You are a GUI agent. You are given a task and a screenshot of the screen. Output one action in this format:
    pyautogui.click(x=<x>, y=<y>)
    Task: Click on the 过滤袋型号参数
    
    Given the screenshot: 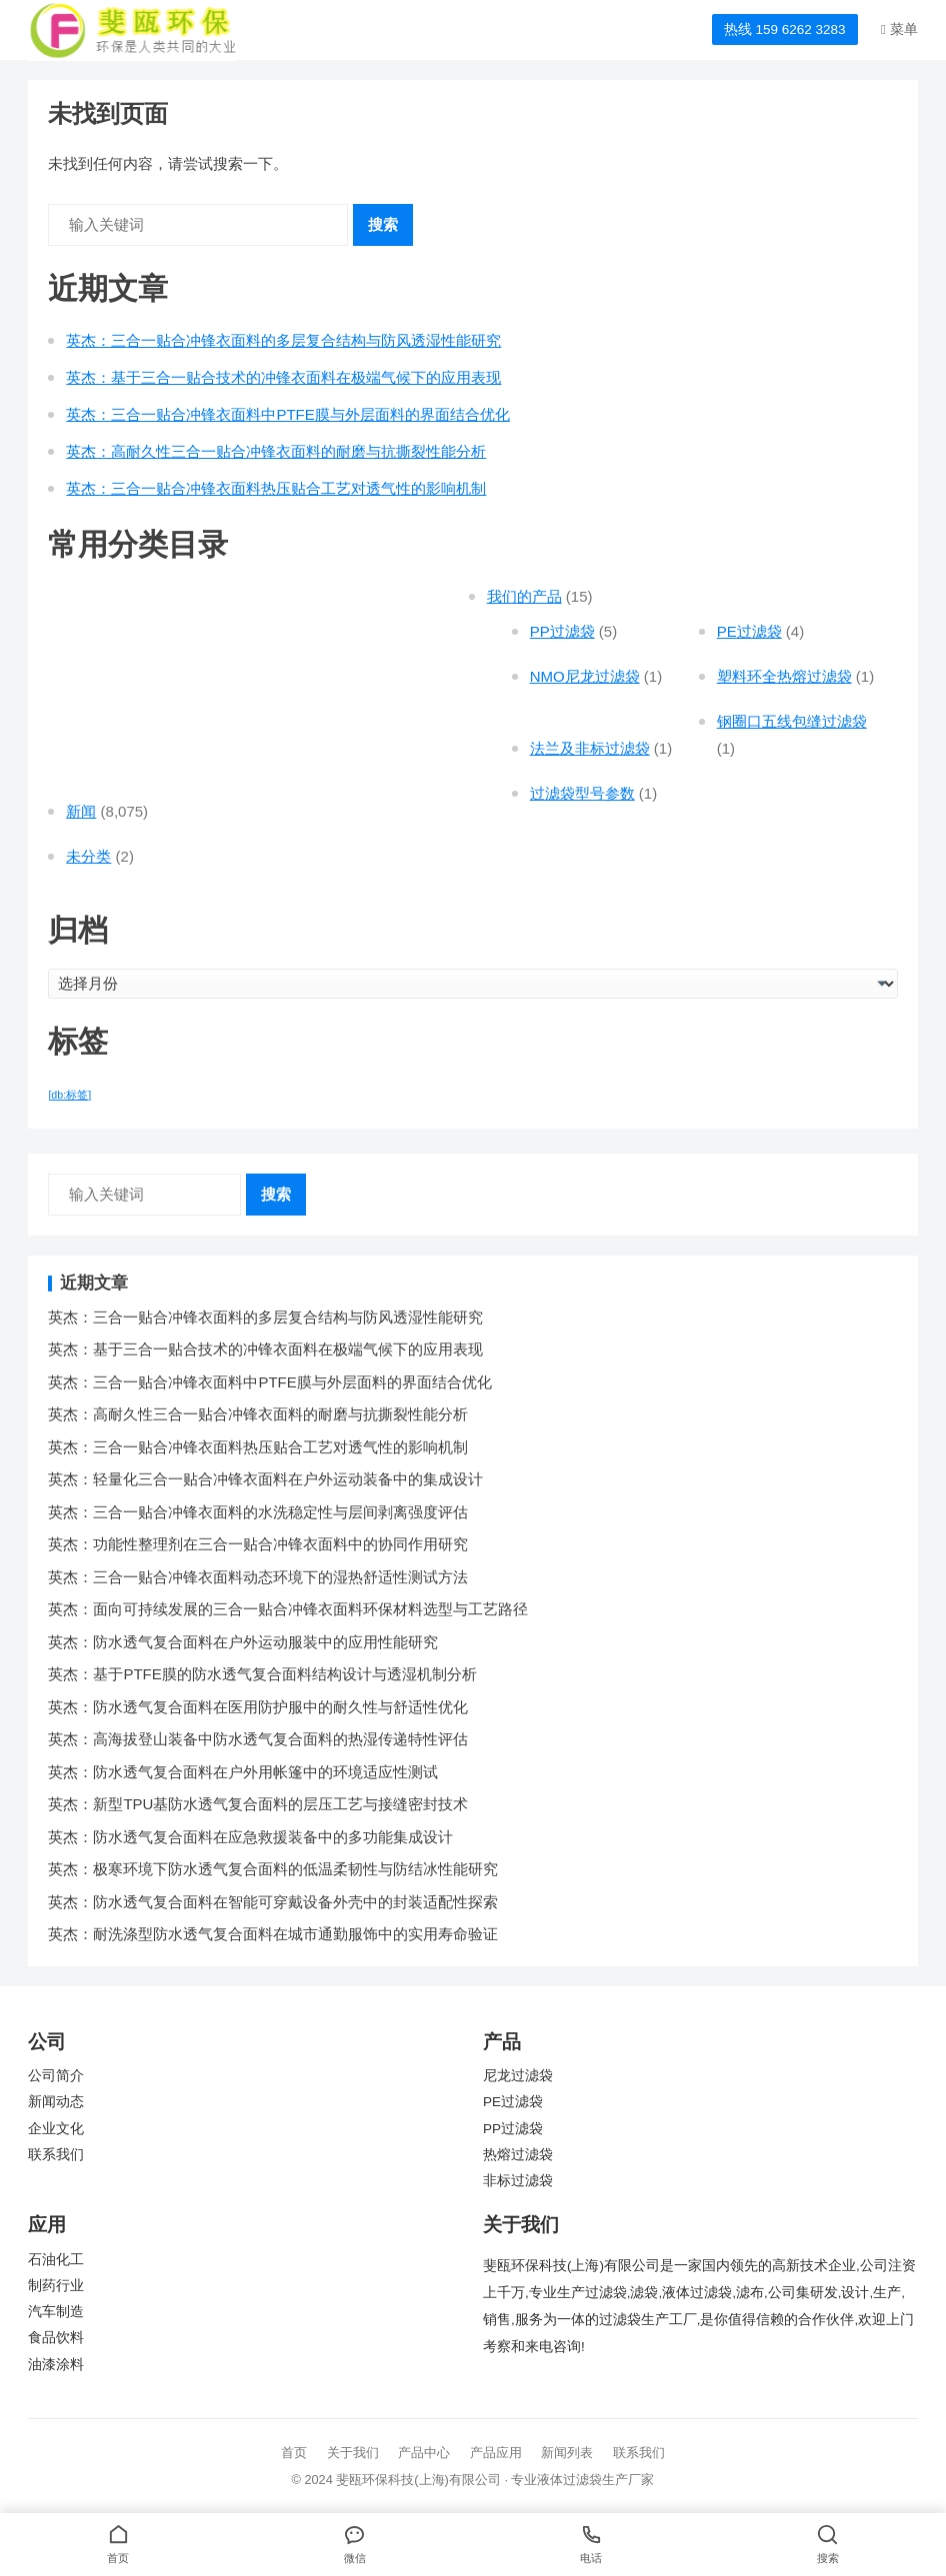 What is the action you would take?
    pyautogui.click(x=582, y=793)
    